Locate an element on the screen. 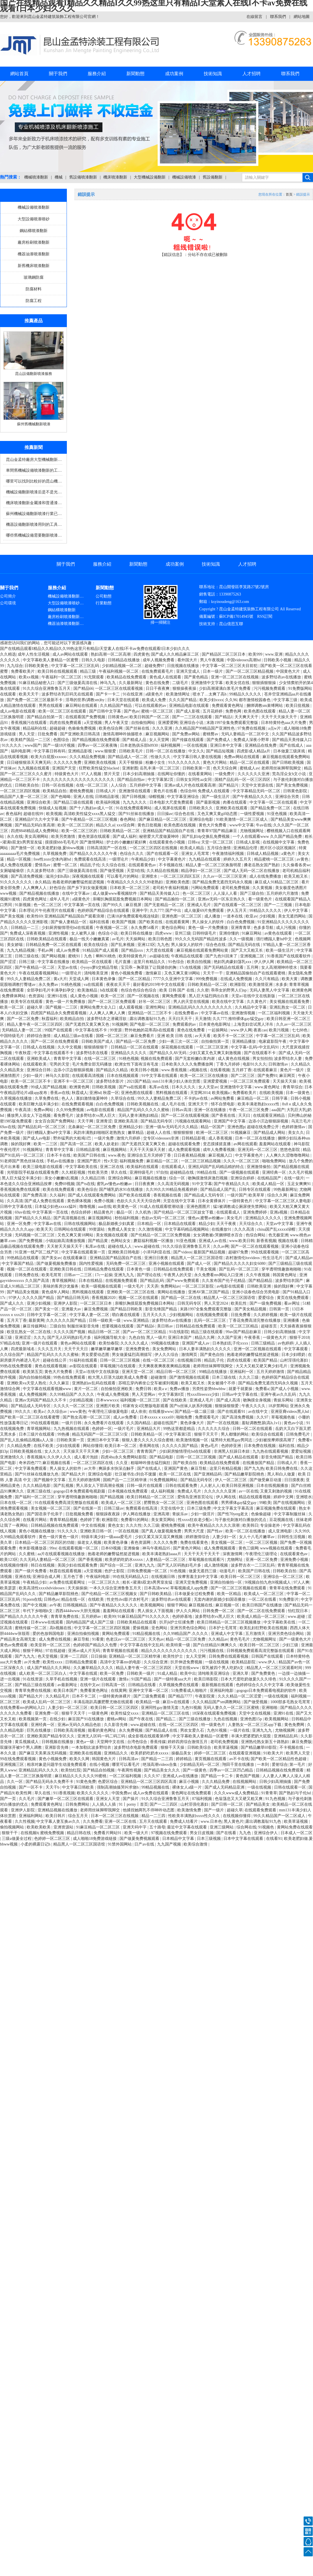 The width and height of the screenshot is (313, 2576). 日本成人一区二区 is located at coordinates (296, 1833).